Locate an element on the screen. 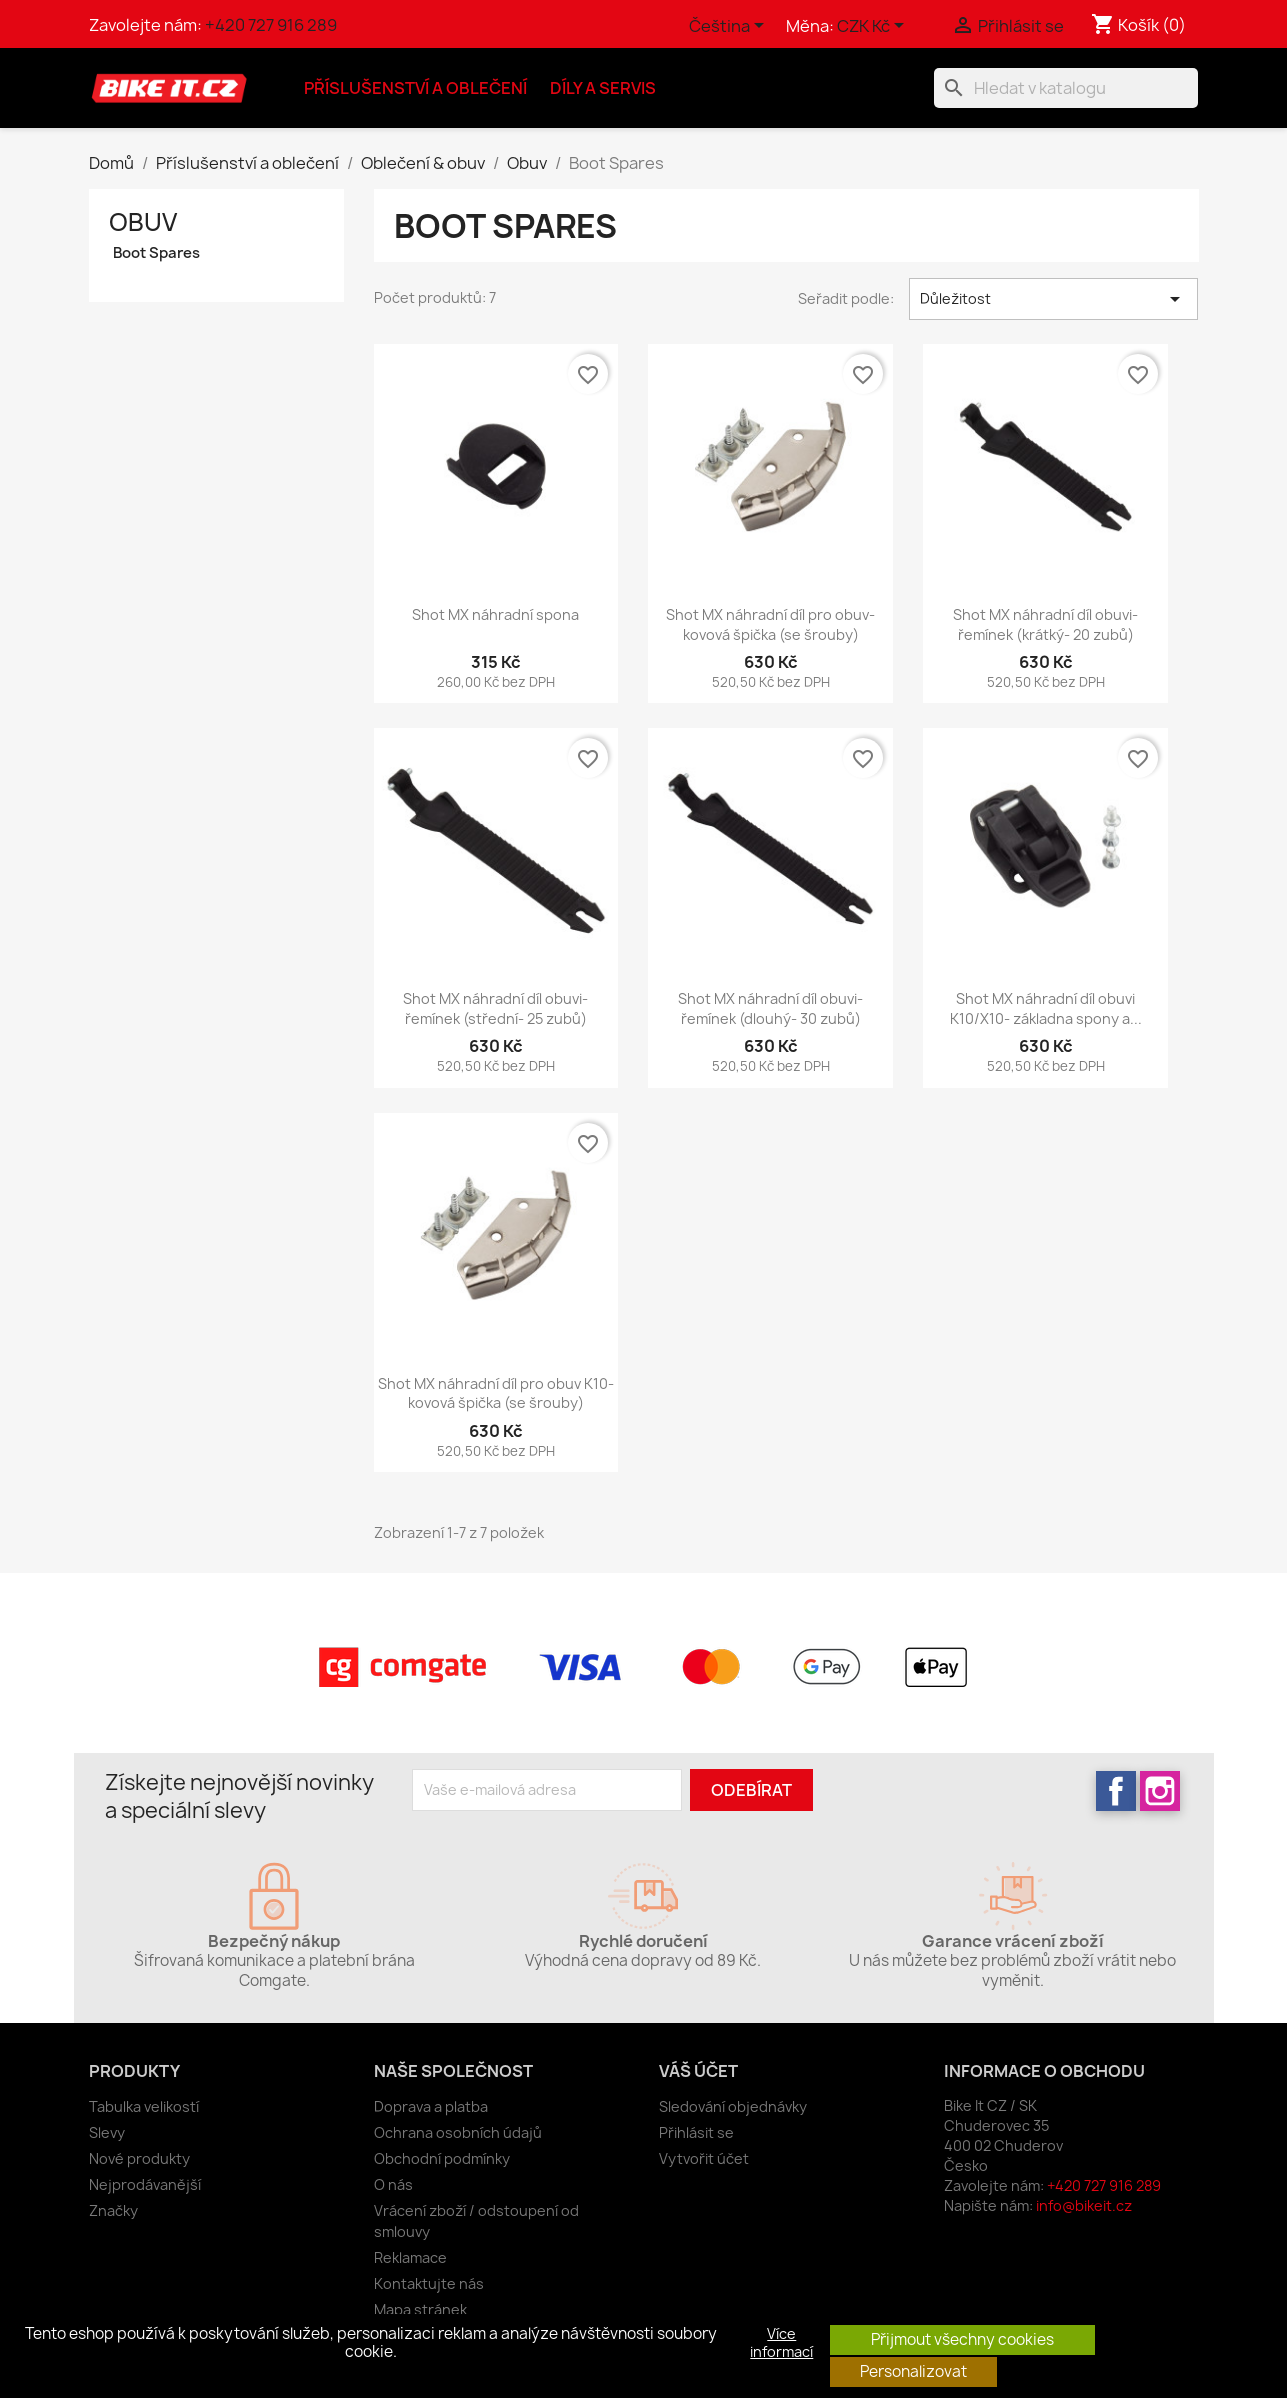  Mapa stránek is located at coordinates (420, 2309).